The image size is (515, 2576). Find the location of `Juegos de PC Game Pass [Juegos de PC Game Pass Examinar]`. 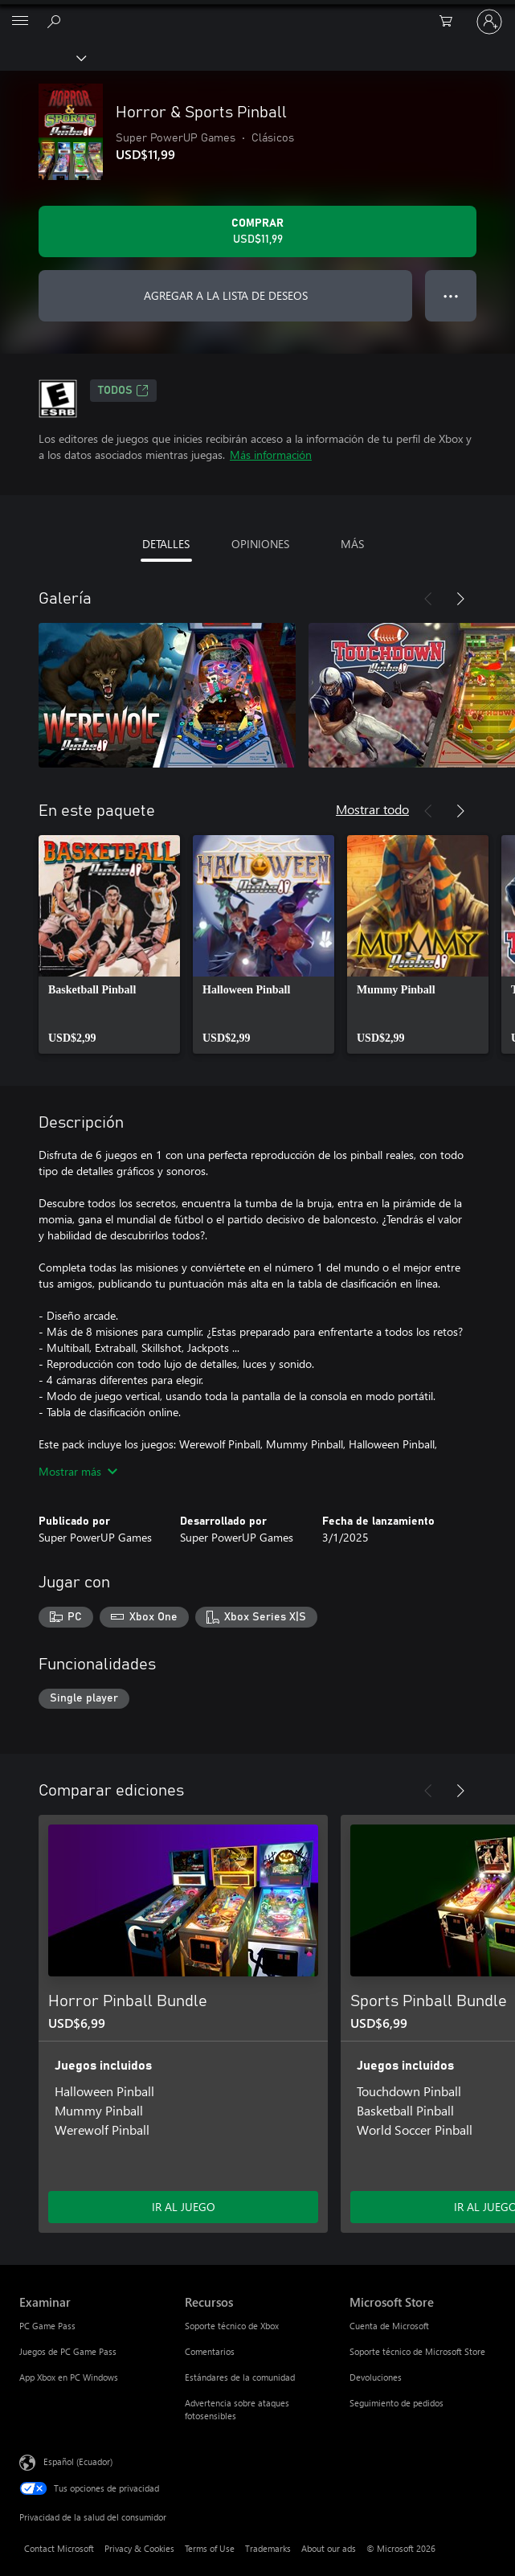

Juegos de PC Game Pass [Juegos de PC Game Pass Examinar] is located at coordinates (67, 2351).